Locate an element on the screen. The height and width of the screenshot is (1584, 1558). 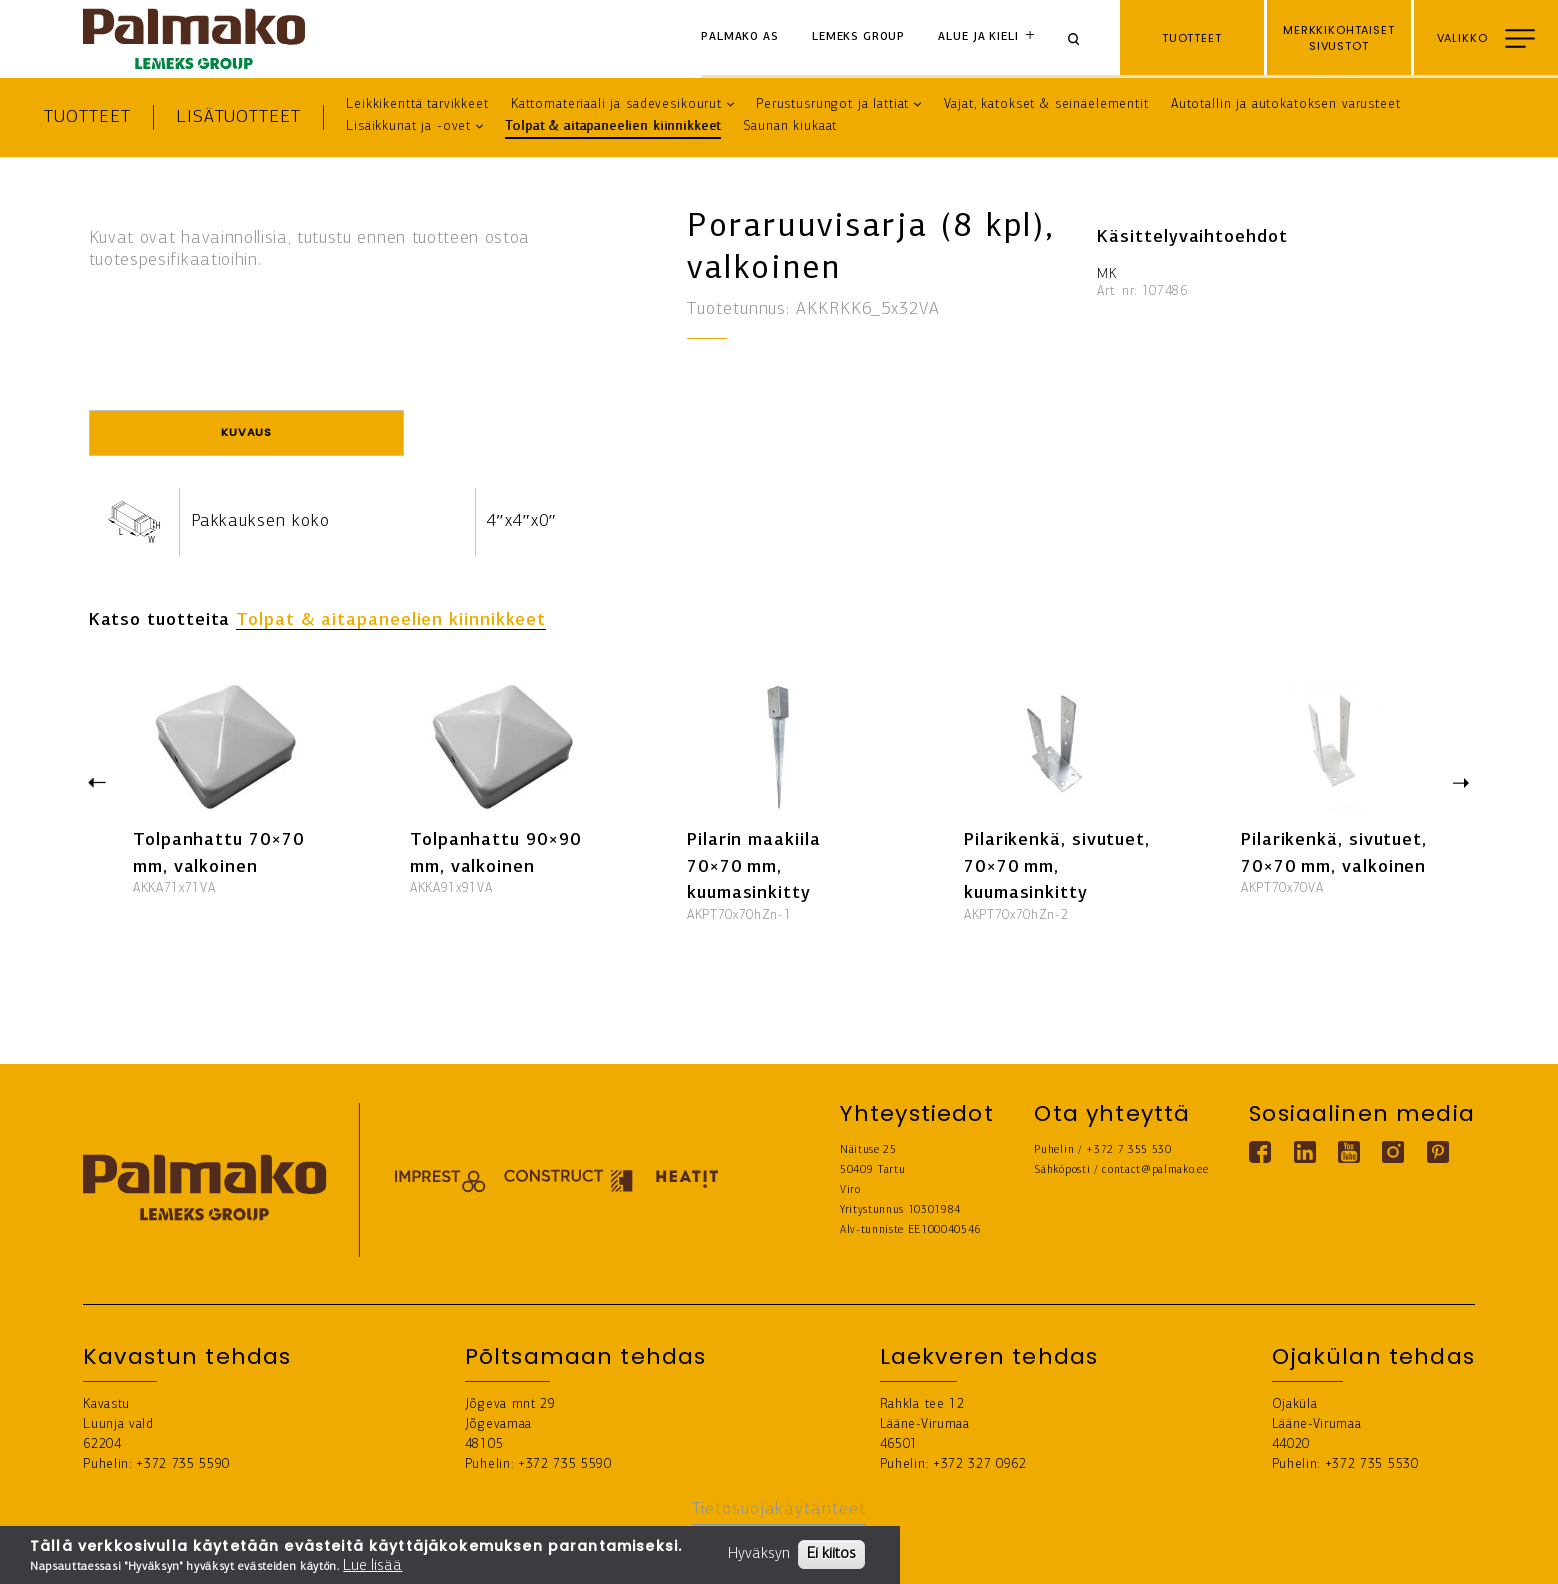
Previous is located at coordinates (97, 781).